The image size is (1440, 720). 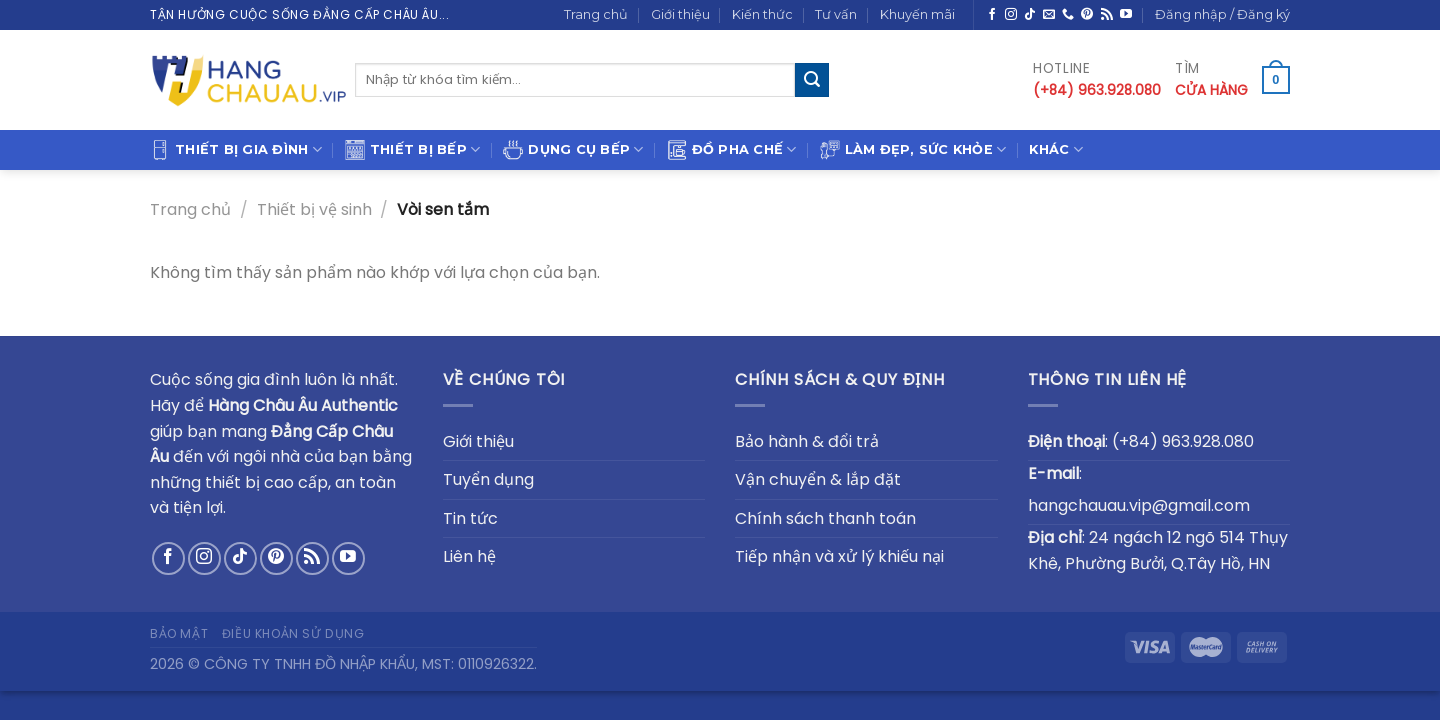 What do you see at coordinates (314, 209) in the screenshot?
I see `Thiết bị vệ sinh` at bounding box center [314, 209].